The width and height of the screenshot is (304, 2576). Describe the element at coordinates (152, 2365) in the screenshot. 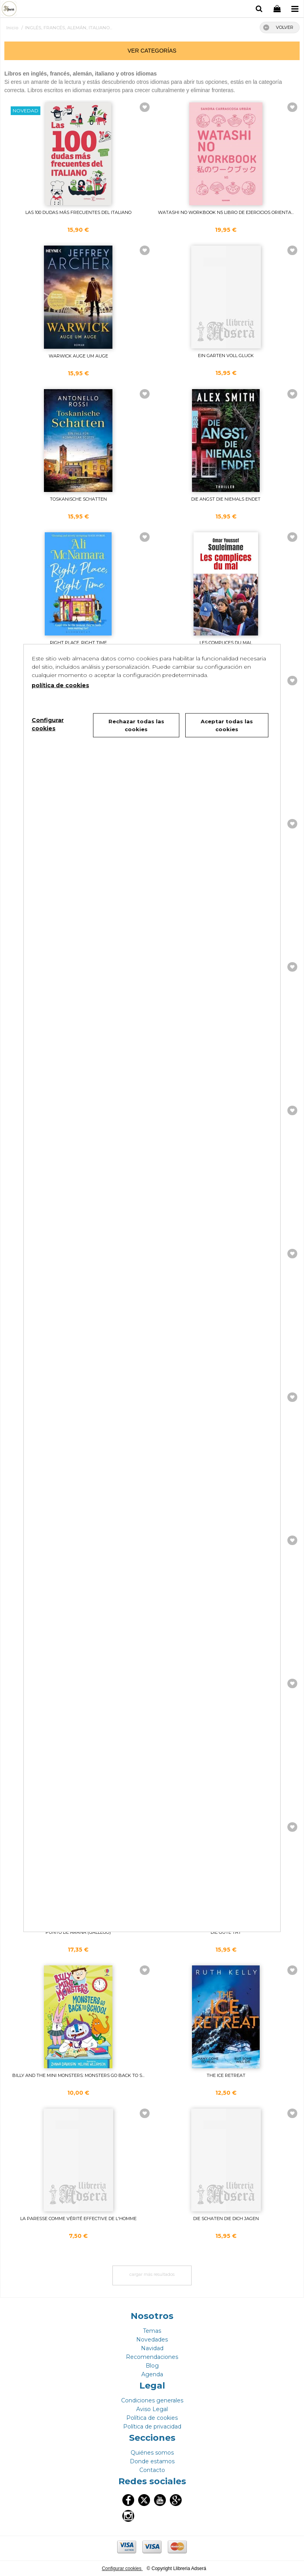

I see `Blog` at that location.